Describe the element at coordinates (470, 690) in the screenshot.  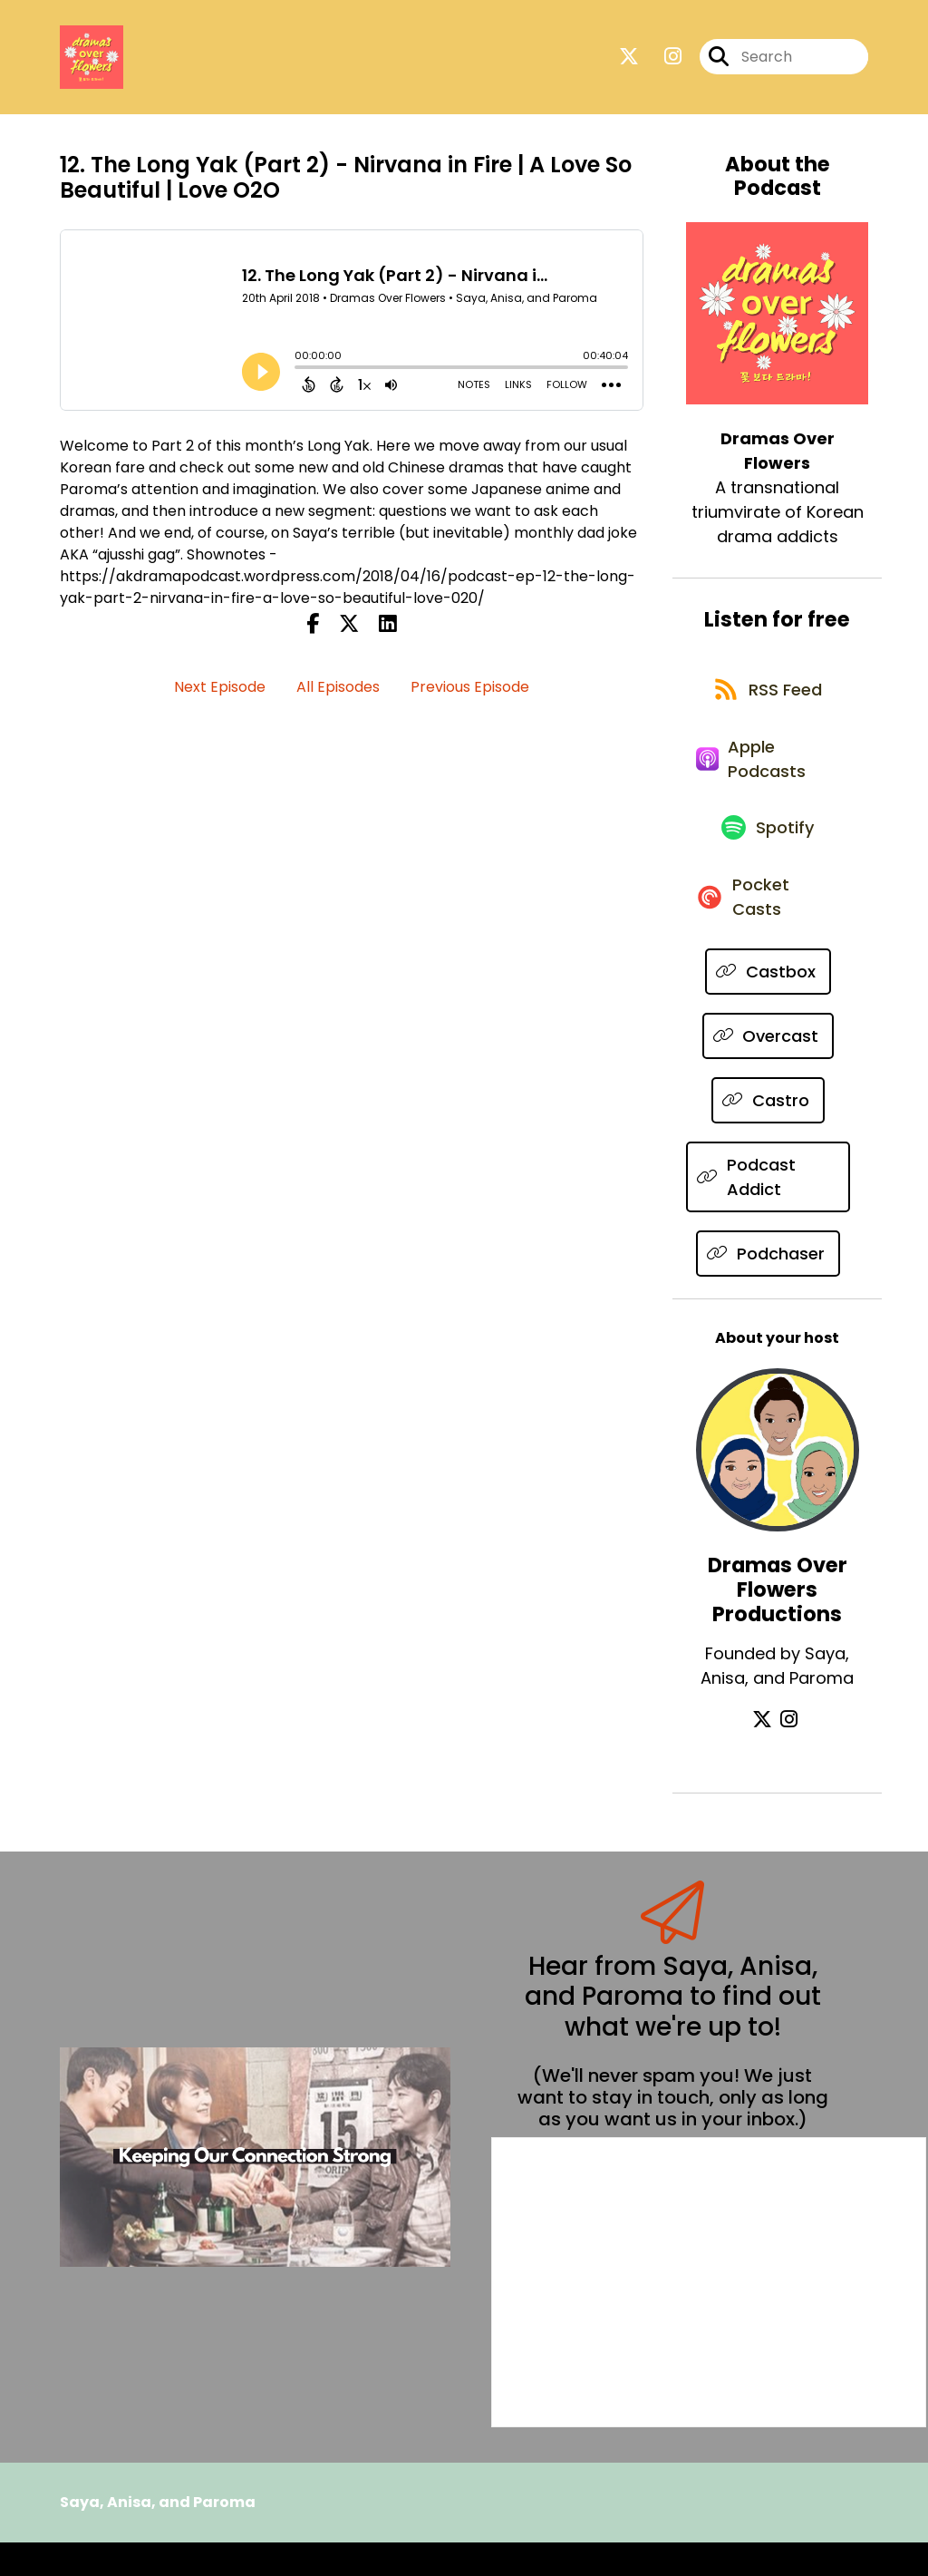
I see `Previous Episode` at that location.